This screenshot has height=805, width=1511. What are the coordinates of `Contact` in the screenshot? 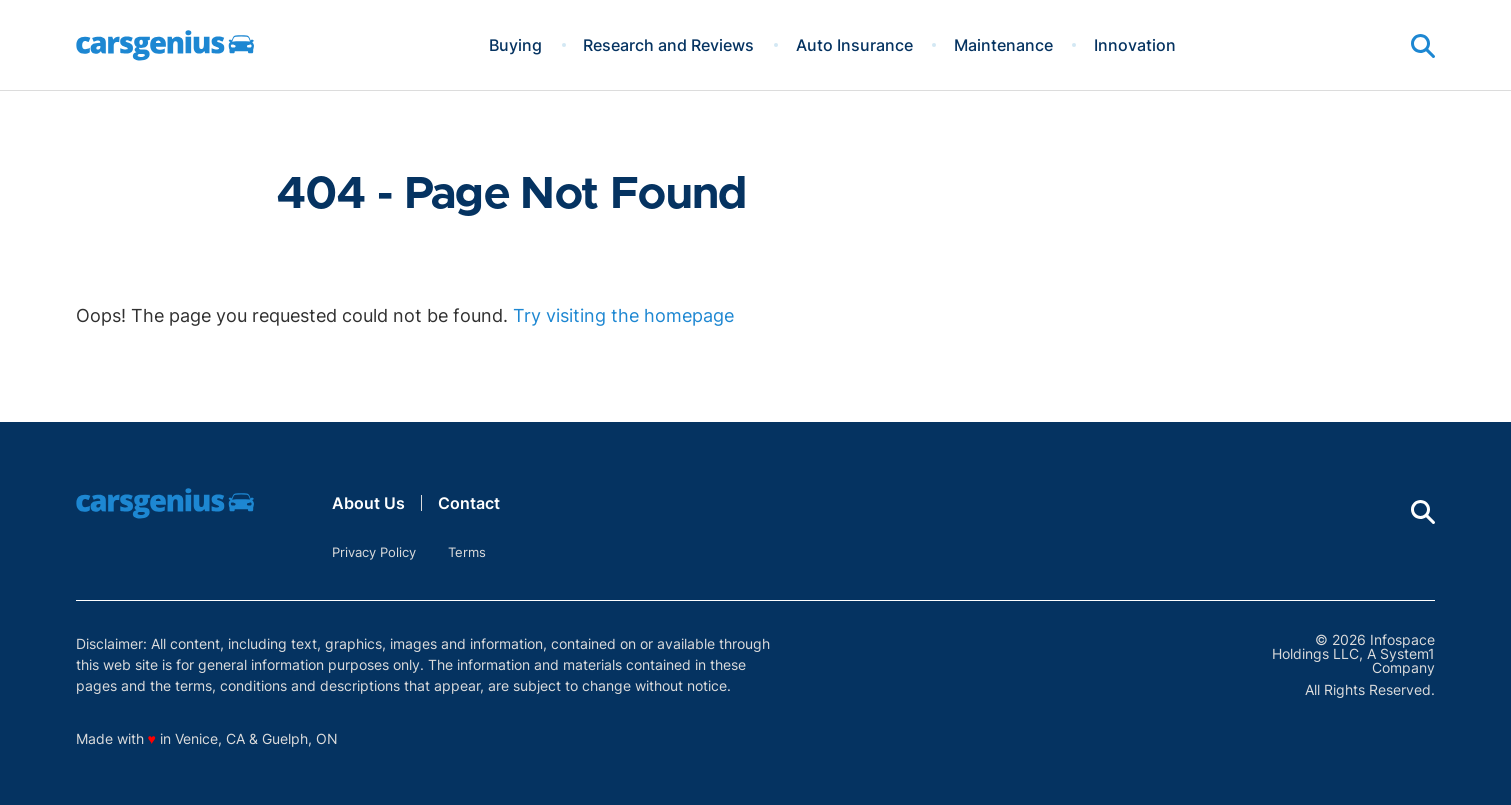 It's located at (469, 503).